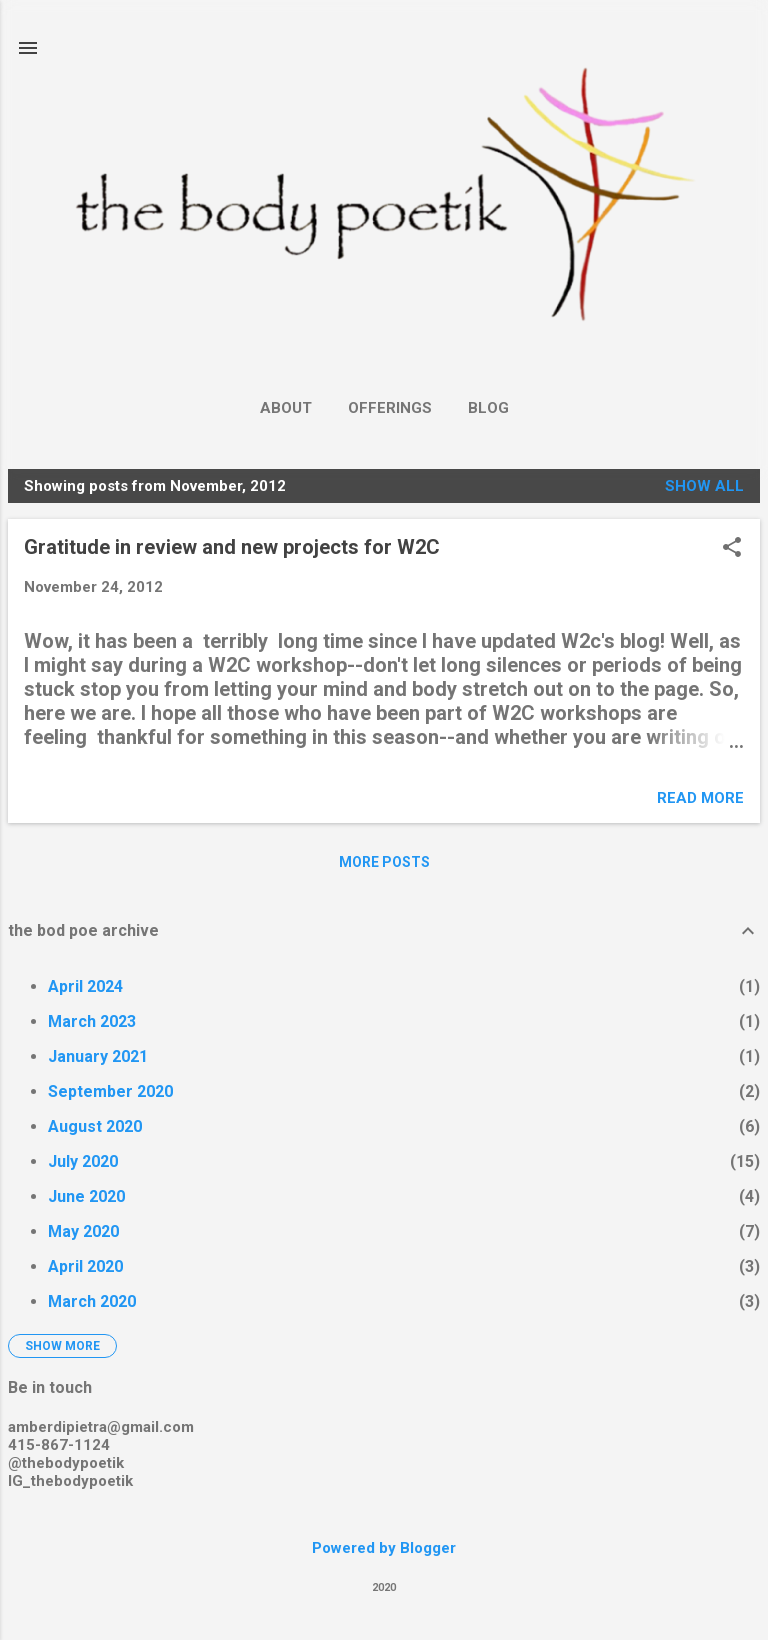  I want to click on August 2020, so click(95, 1126).